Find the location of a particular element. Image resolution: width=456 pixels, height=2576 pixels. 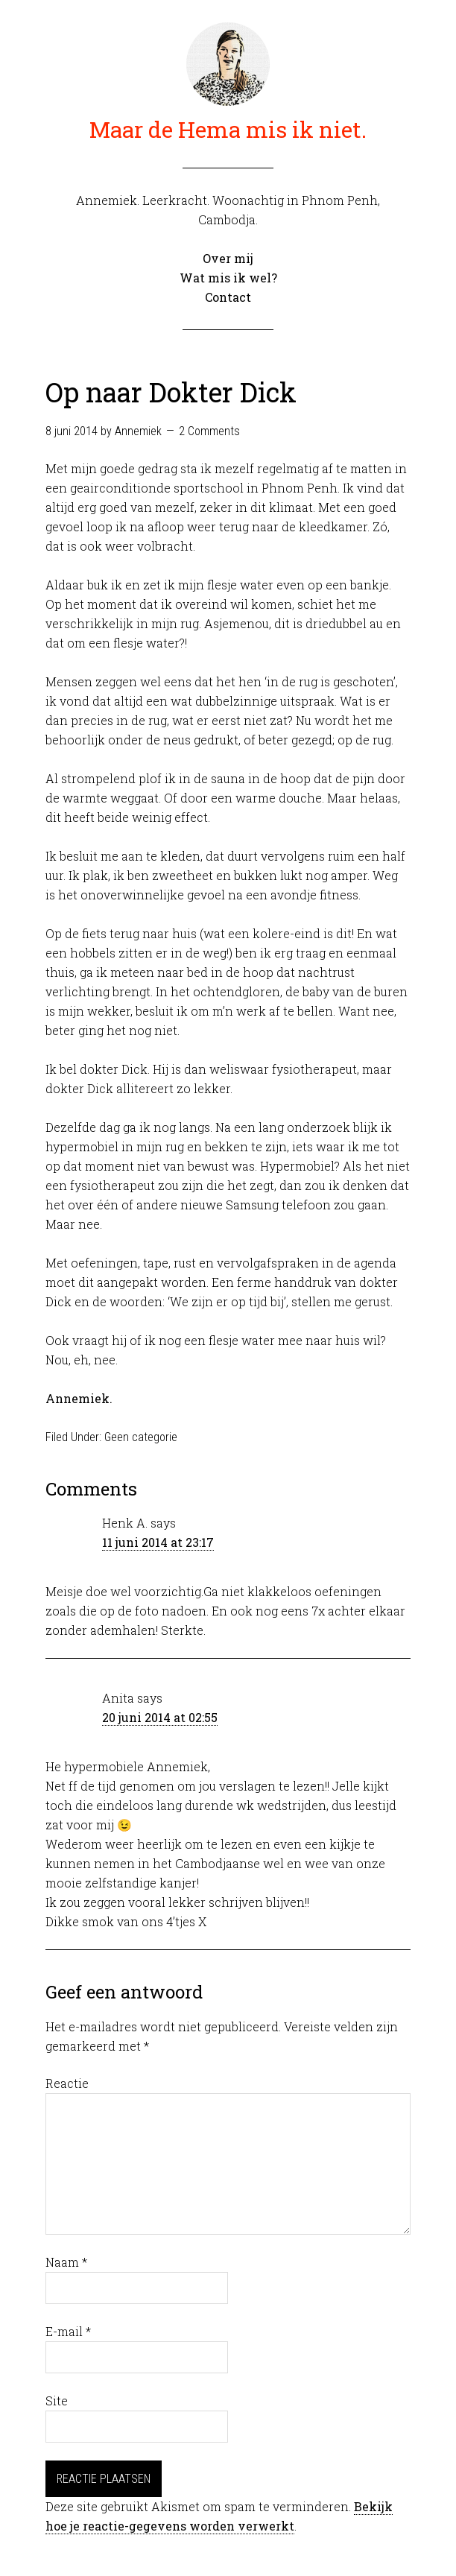

20 juni 2014 at 02:55 is located at coordinates (160, 1717).